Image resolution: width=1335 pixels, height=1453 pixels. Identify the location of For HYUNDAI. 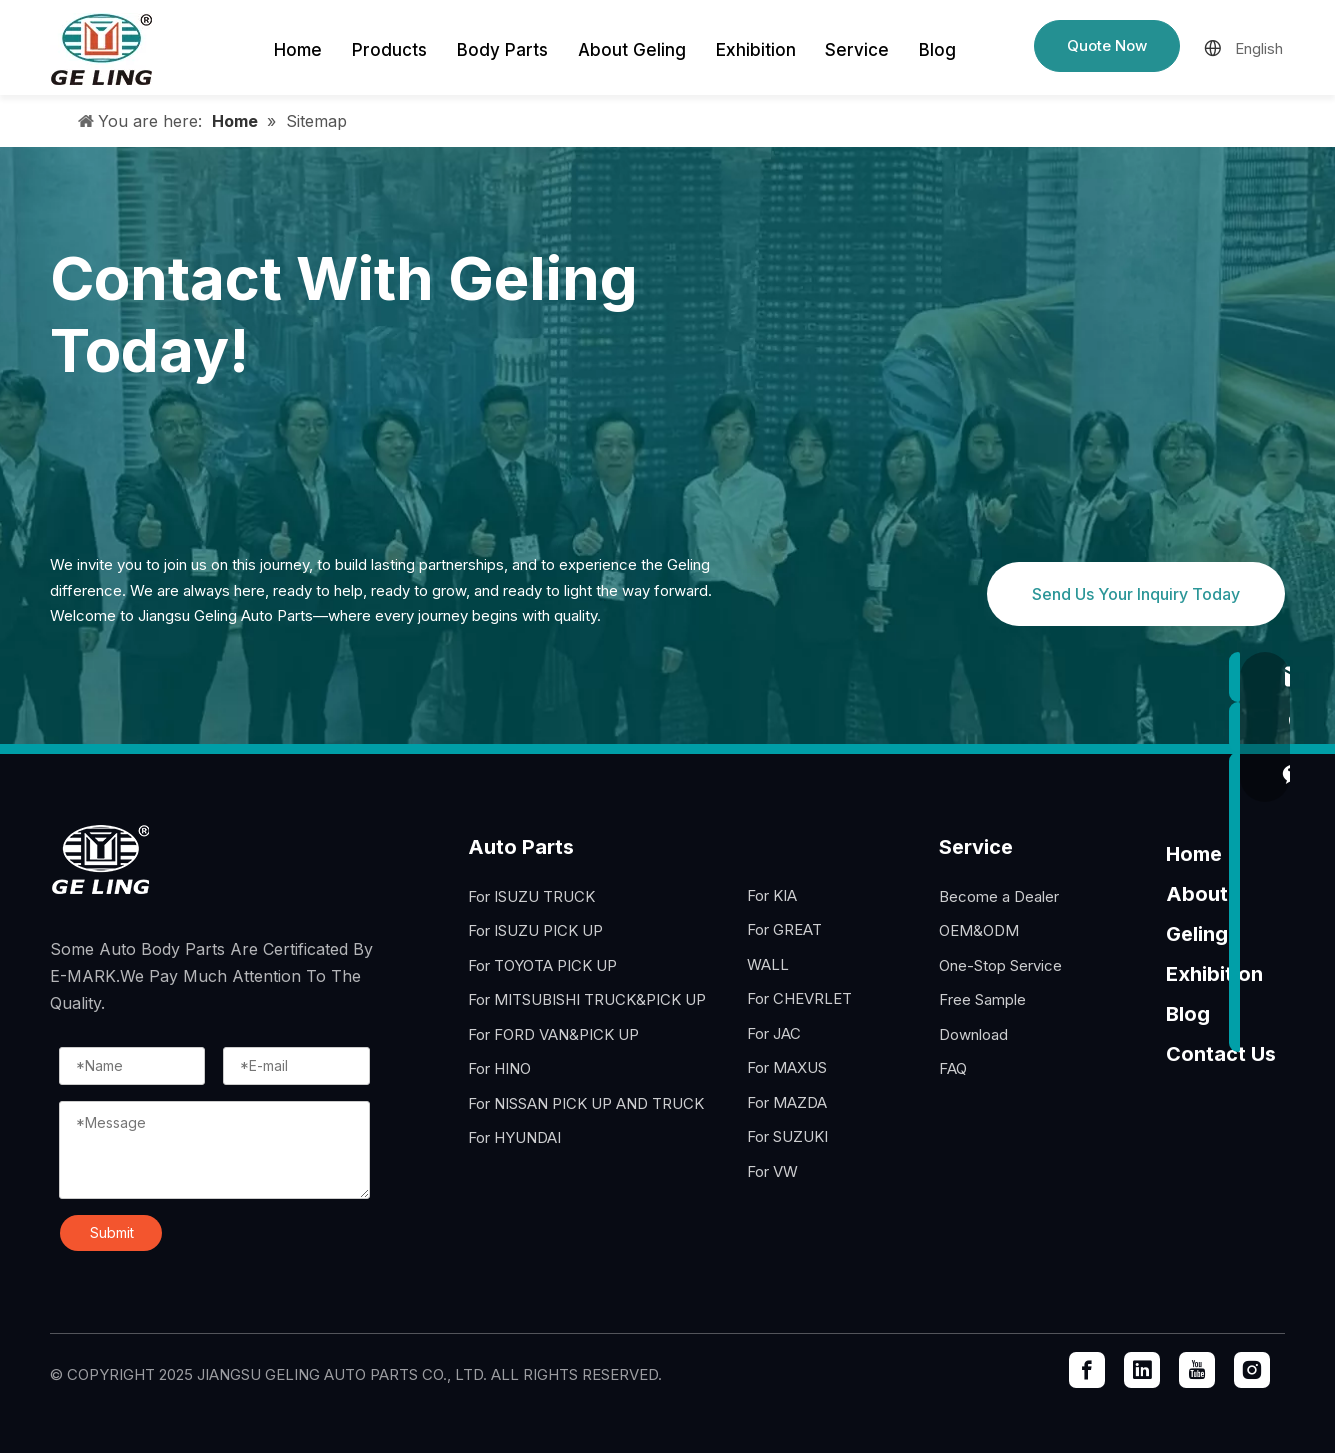
(514, 1137).